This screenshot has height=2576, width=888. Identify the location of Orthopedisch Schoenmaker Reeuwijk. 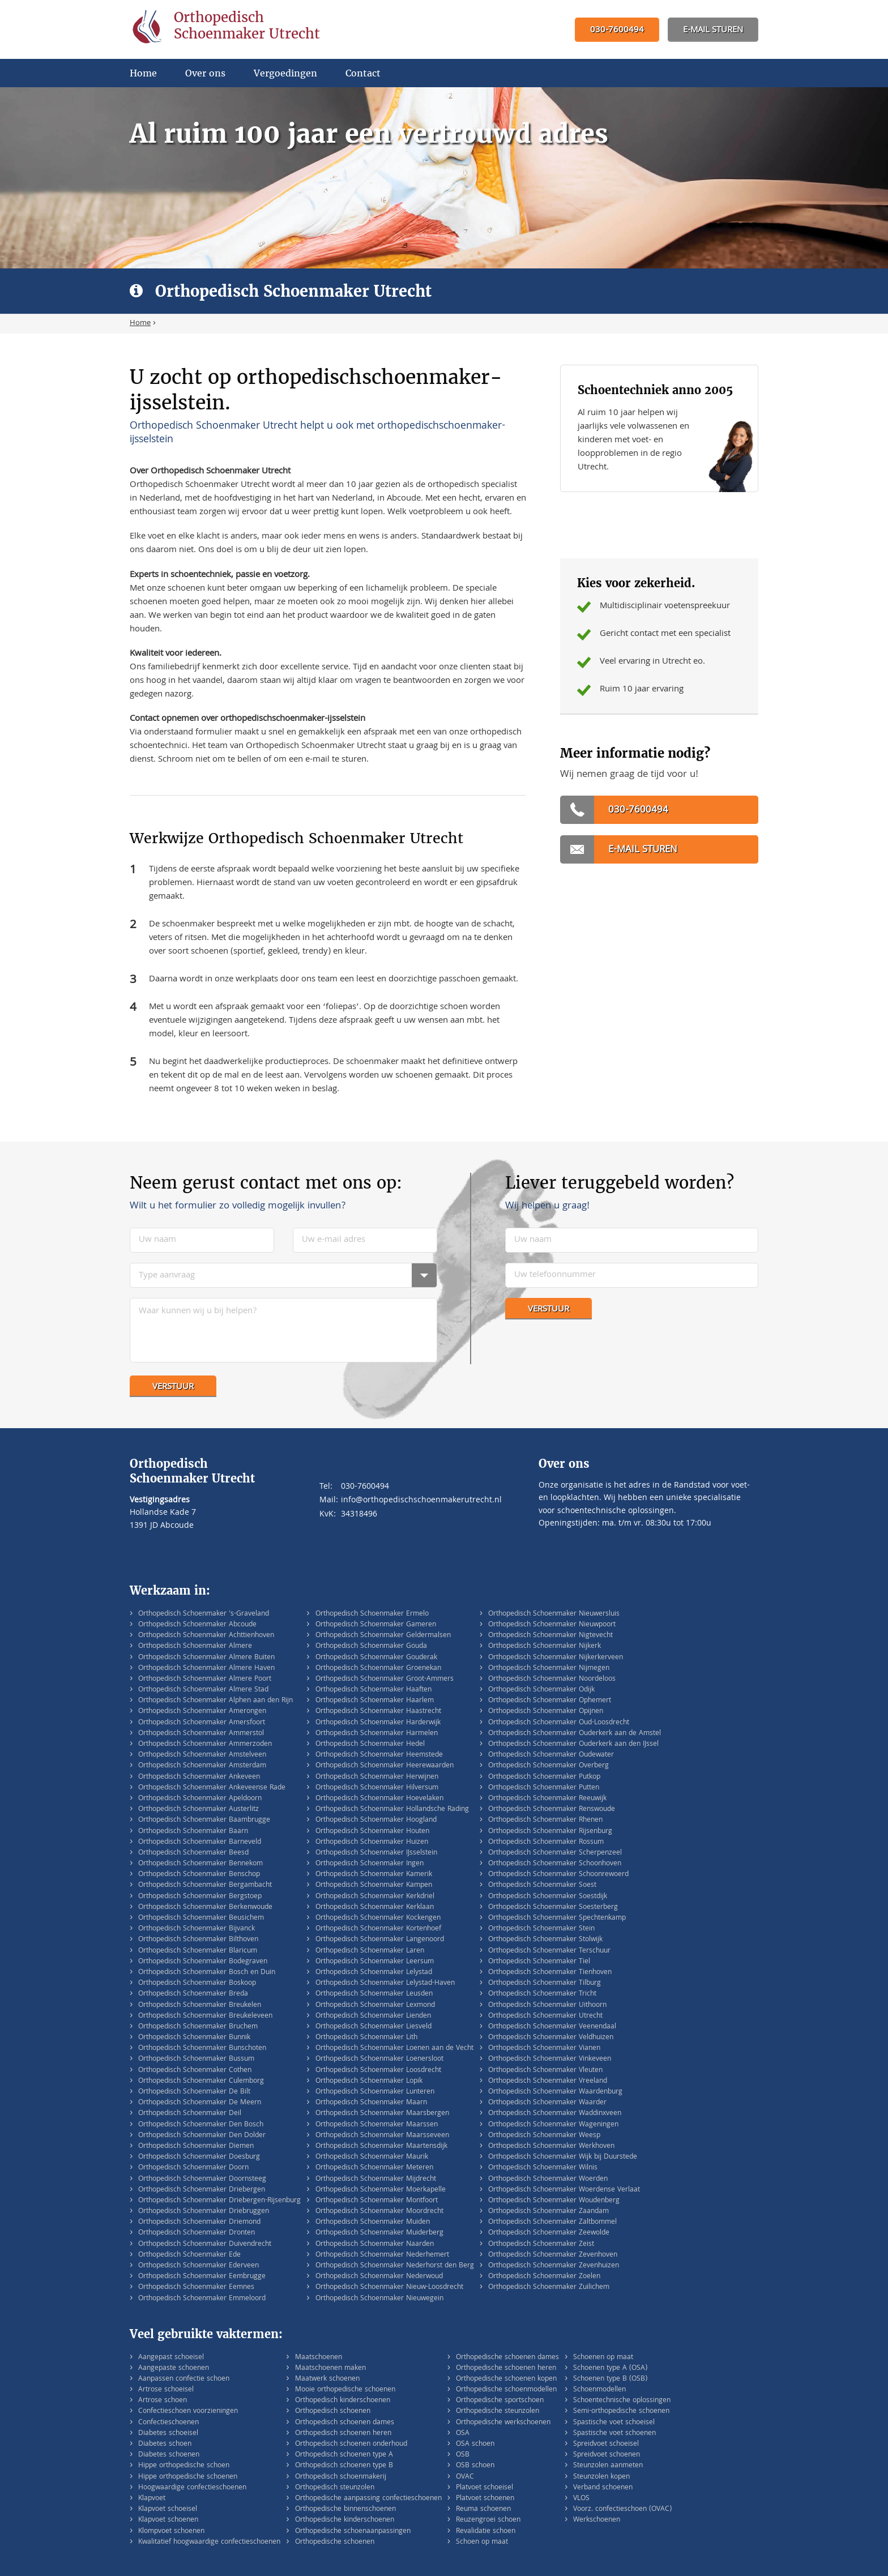
(547, 1799).